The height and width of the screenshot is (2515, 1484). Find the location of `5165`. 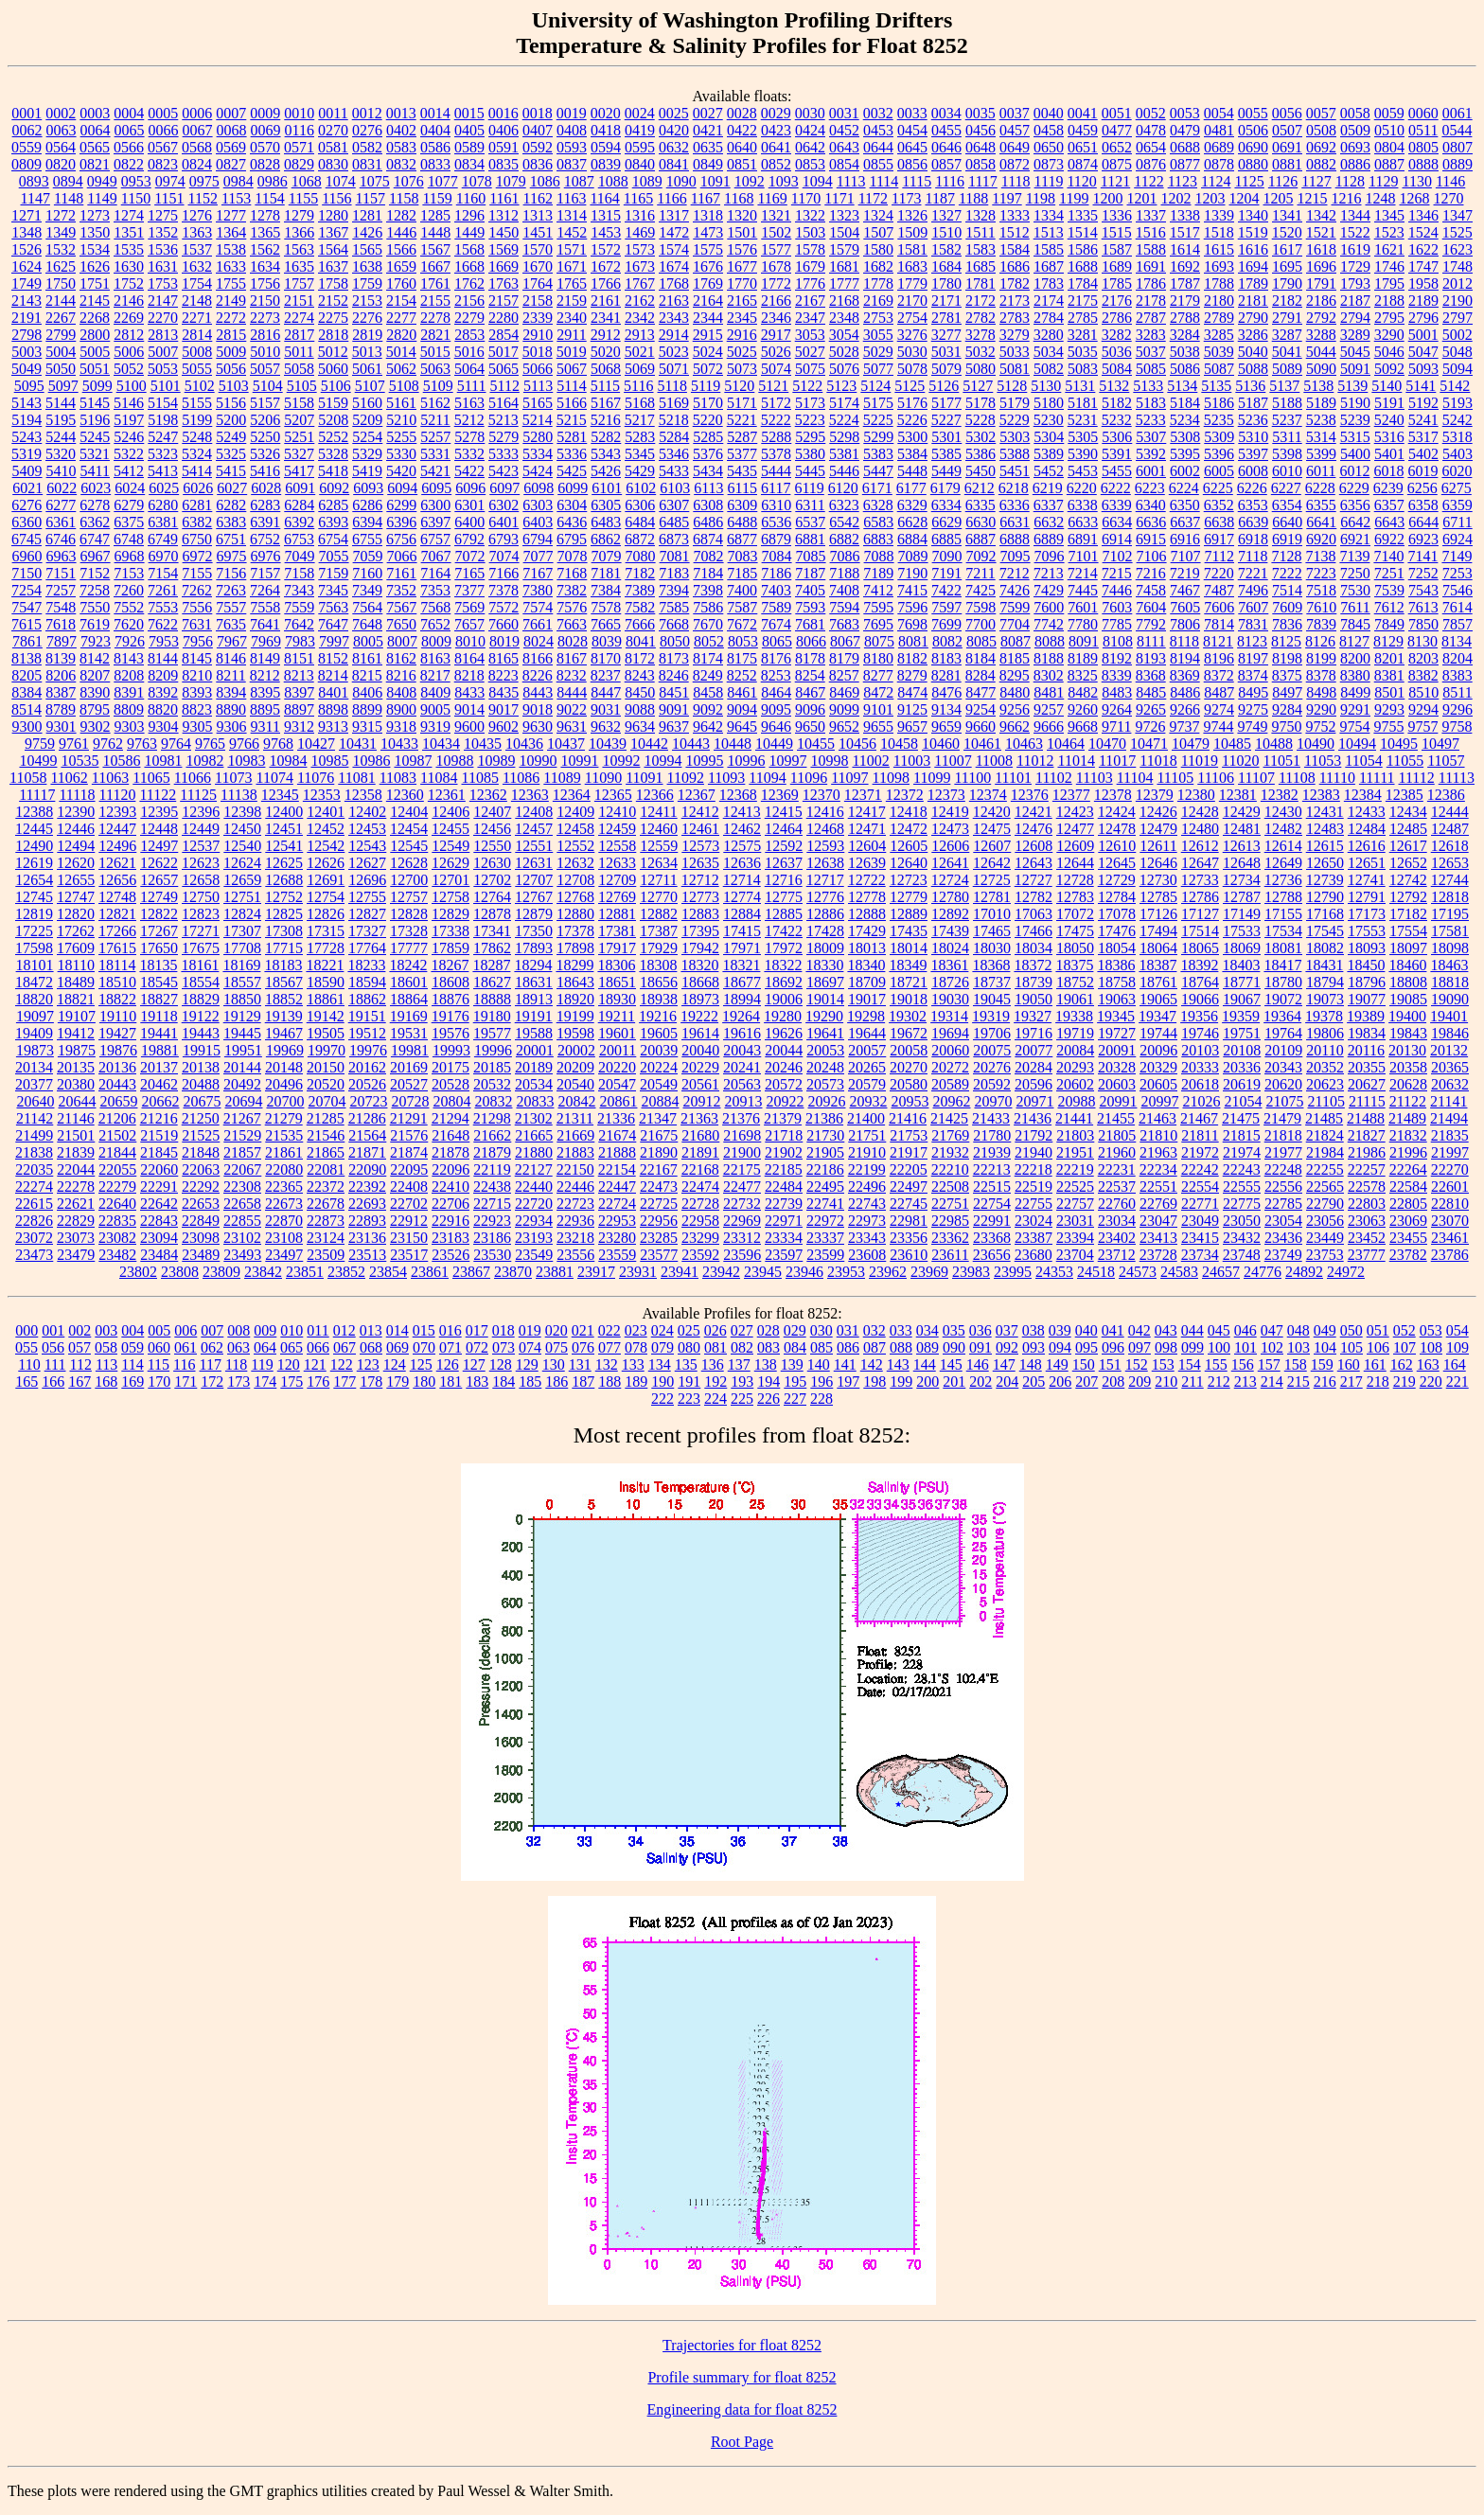

5165 is located at coordinates (537, 403).